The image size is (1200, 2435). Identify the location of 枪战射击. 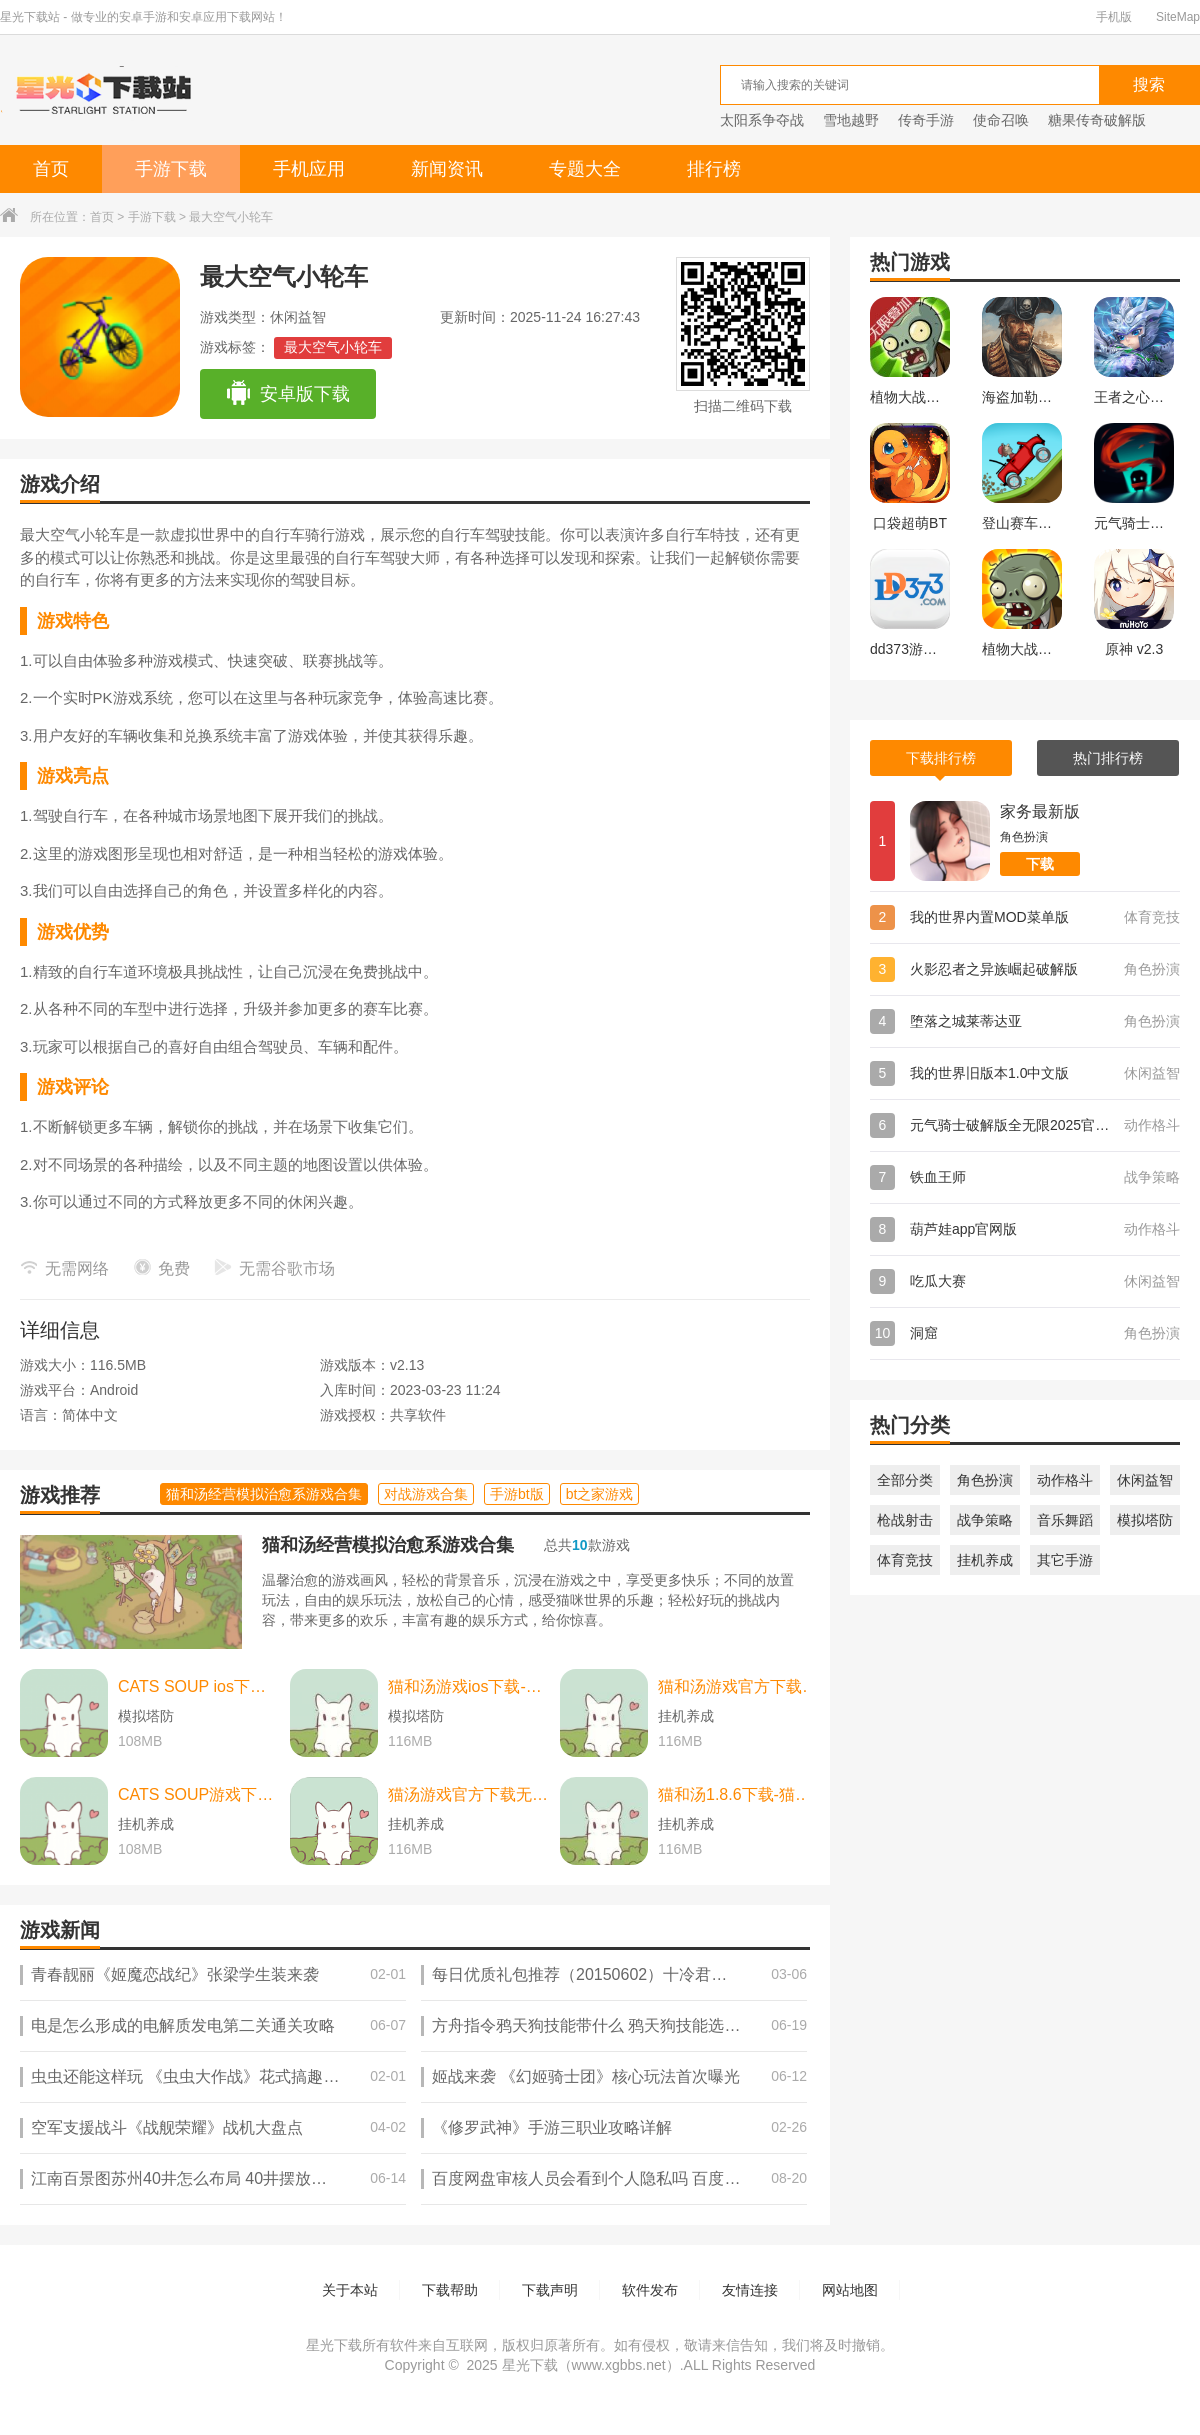
(905, 1520).